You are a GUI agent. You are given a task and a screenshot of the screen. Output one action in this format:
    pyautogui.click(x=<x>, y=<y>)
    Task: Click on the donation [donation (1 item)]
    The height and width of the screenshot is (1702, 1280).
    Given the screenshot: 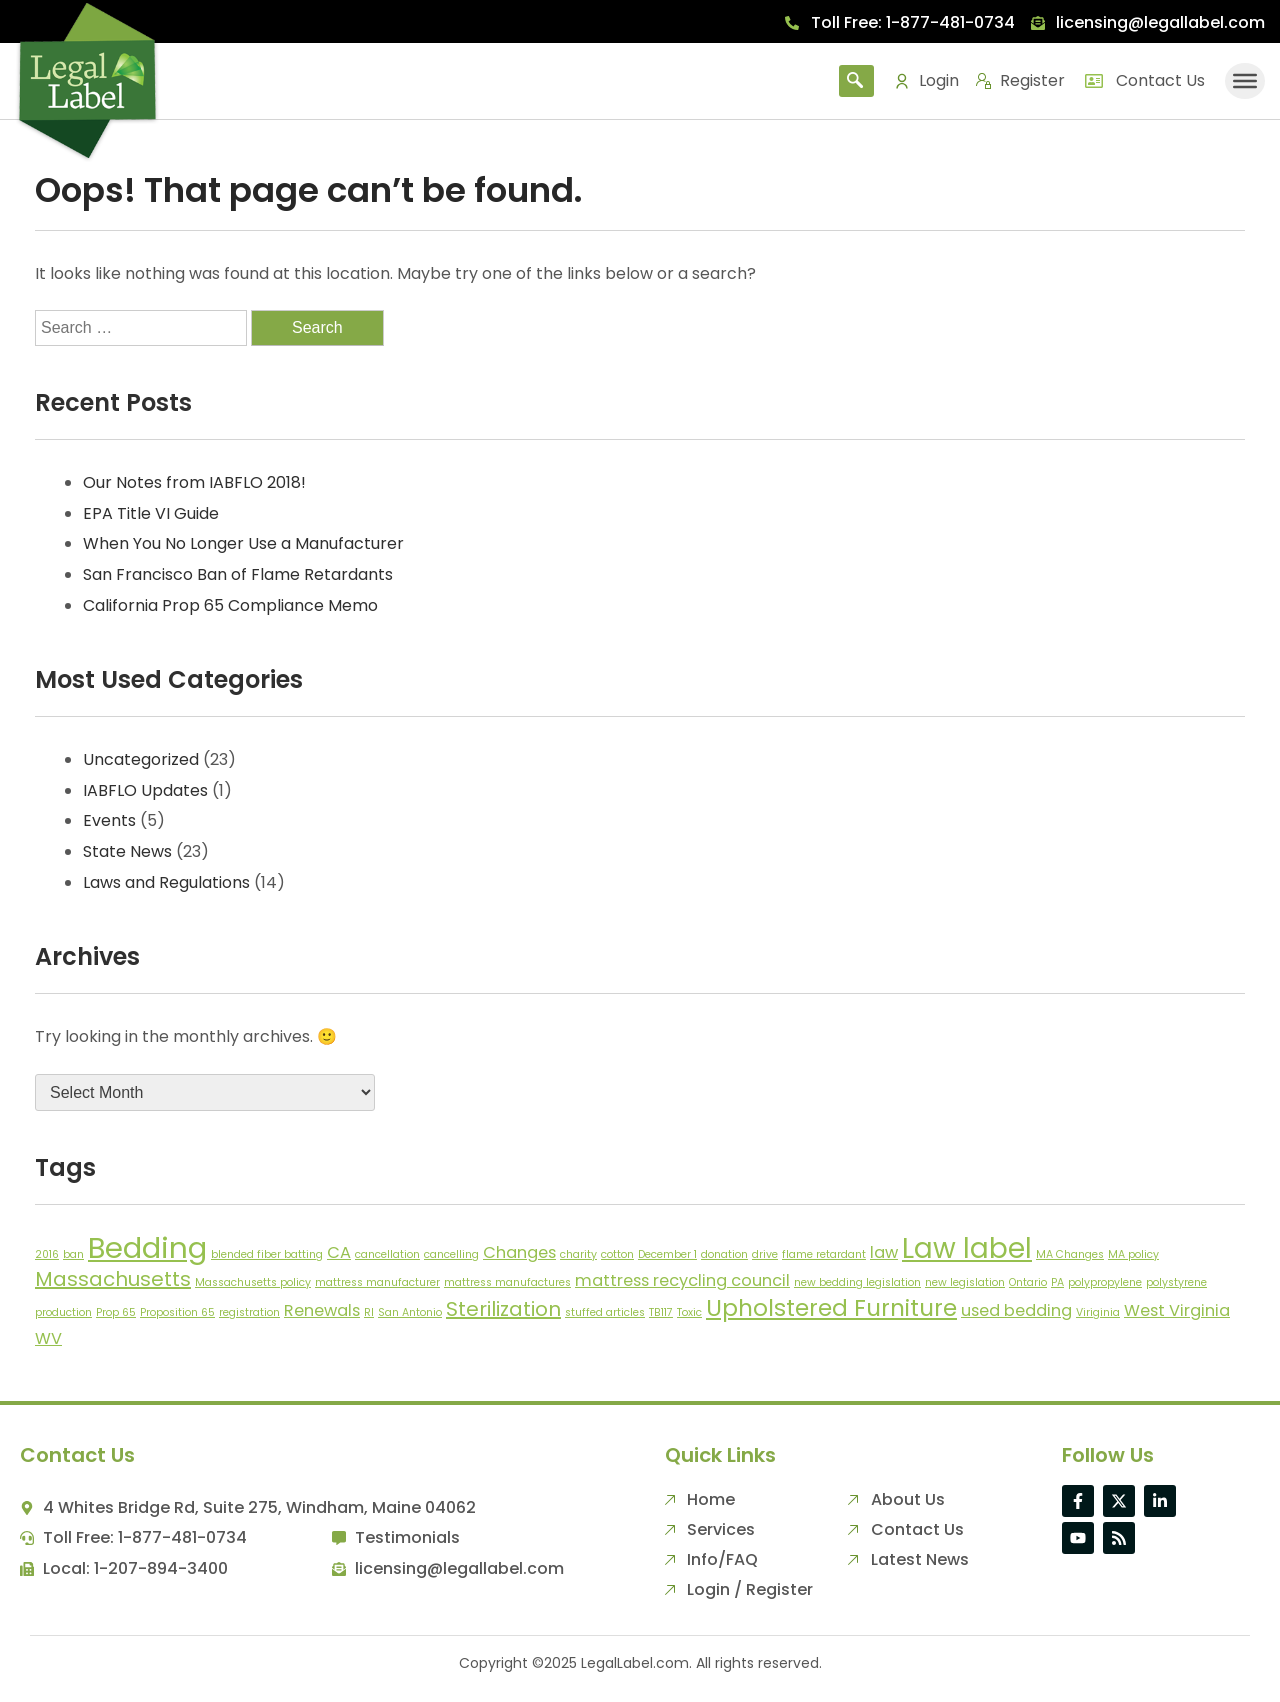 What is the action you would take?
    pyautogui.click(x=724, y=1254)
    